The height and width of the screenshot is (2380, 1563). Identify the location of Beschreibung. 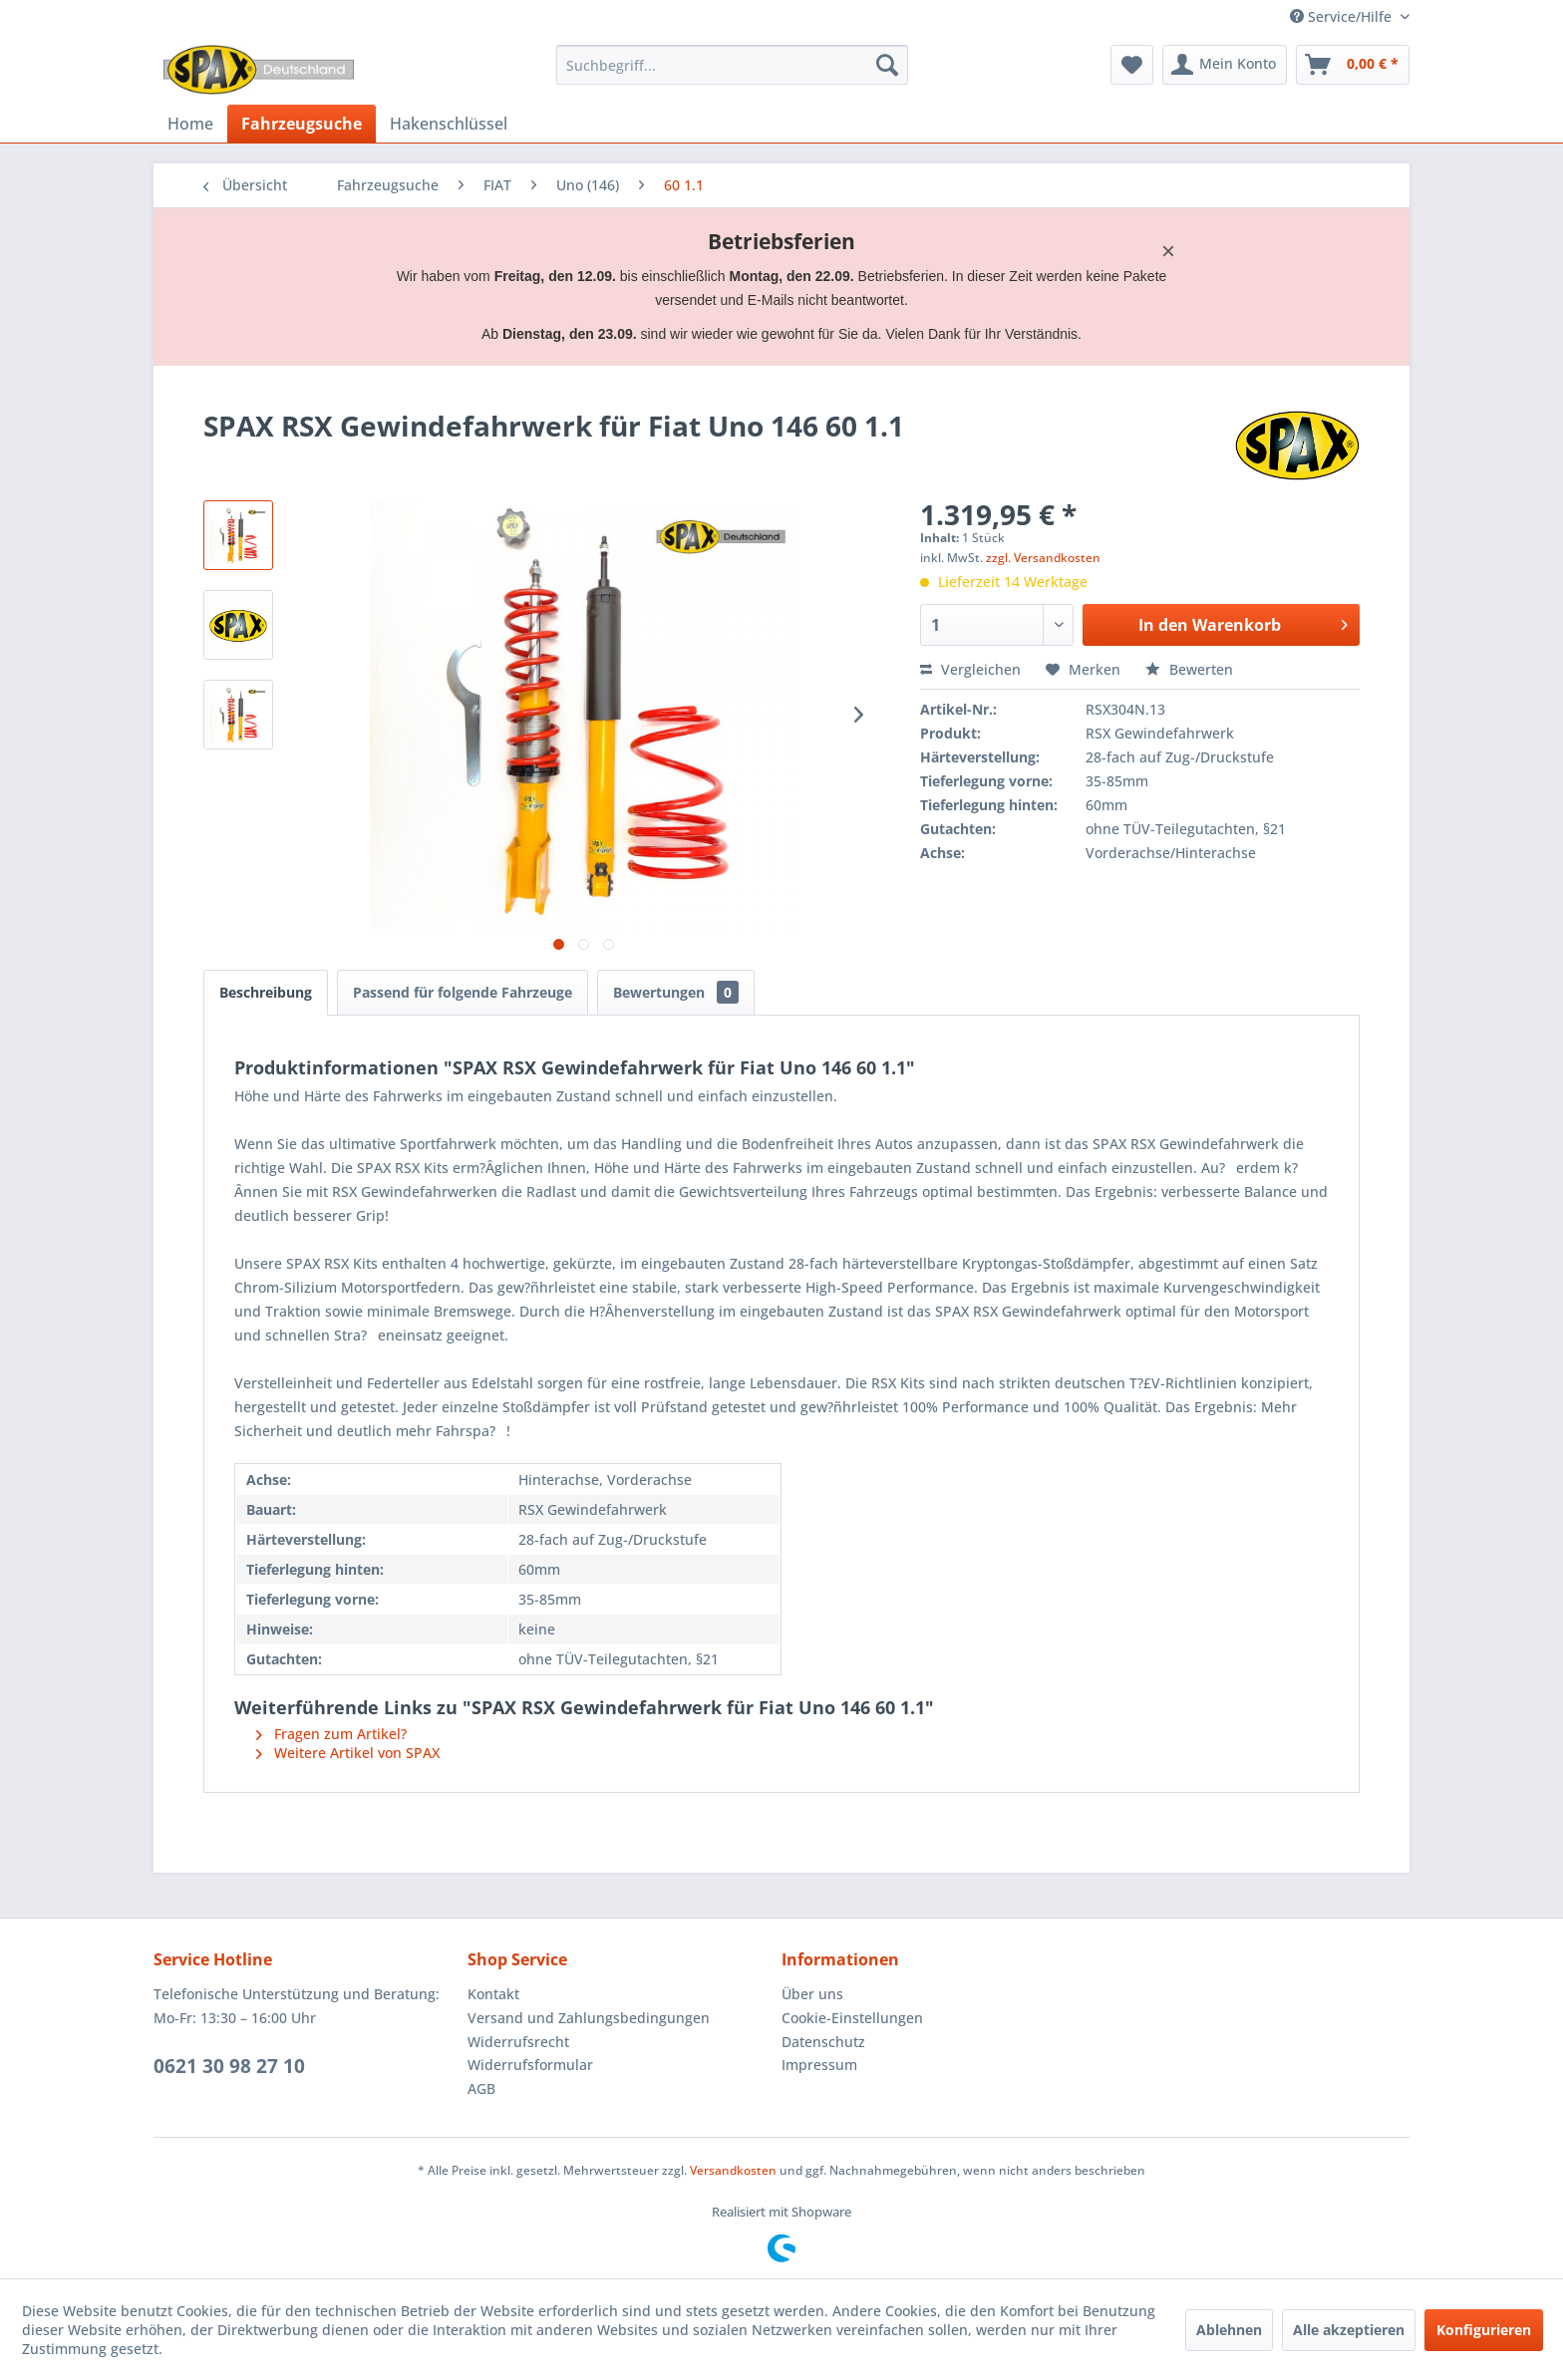
(265, 992).